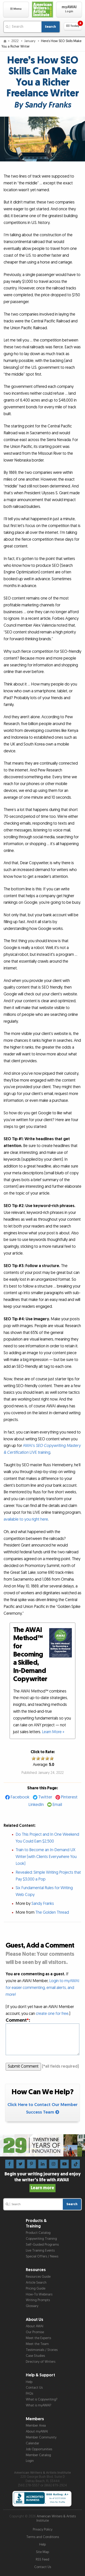 This screenshot has height=2576, width=85. I want to click on Writing Prompts, so click(38, 2300).